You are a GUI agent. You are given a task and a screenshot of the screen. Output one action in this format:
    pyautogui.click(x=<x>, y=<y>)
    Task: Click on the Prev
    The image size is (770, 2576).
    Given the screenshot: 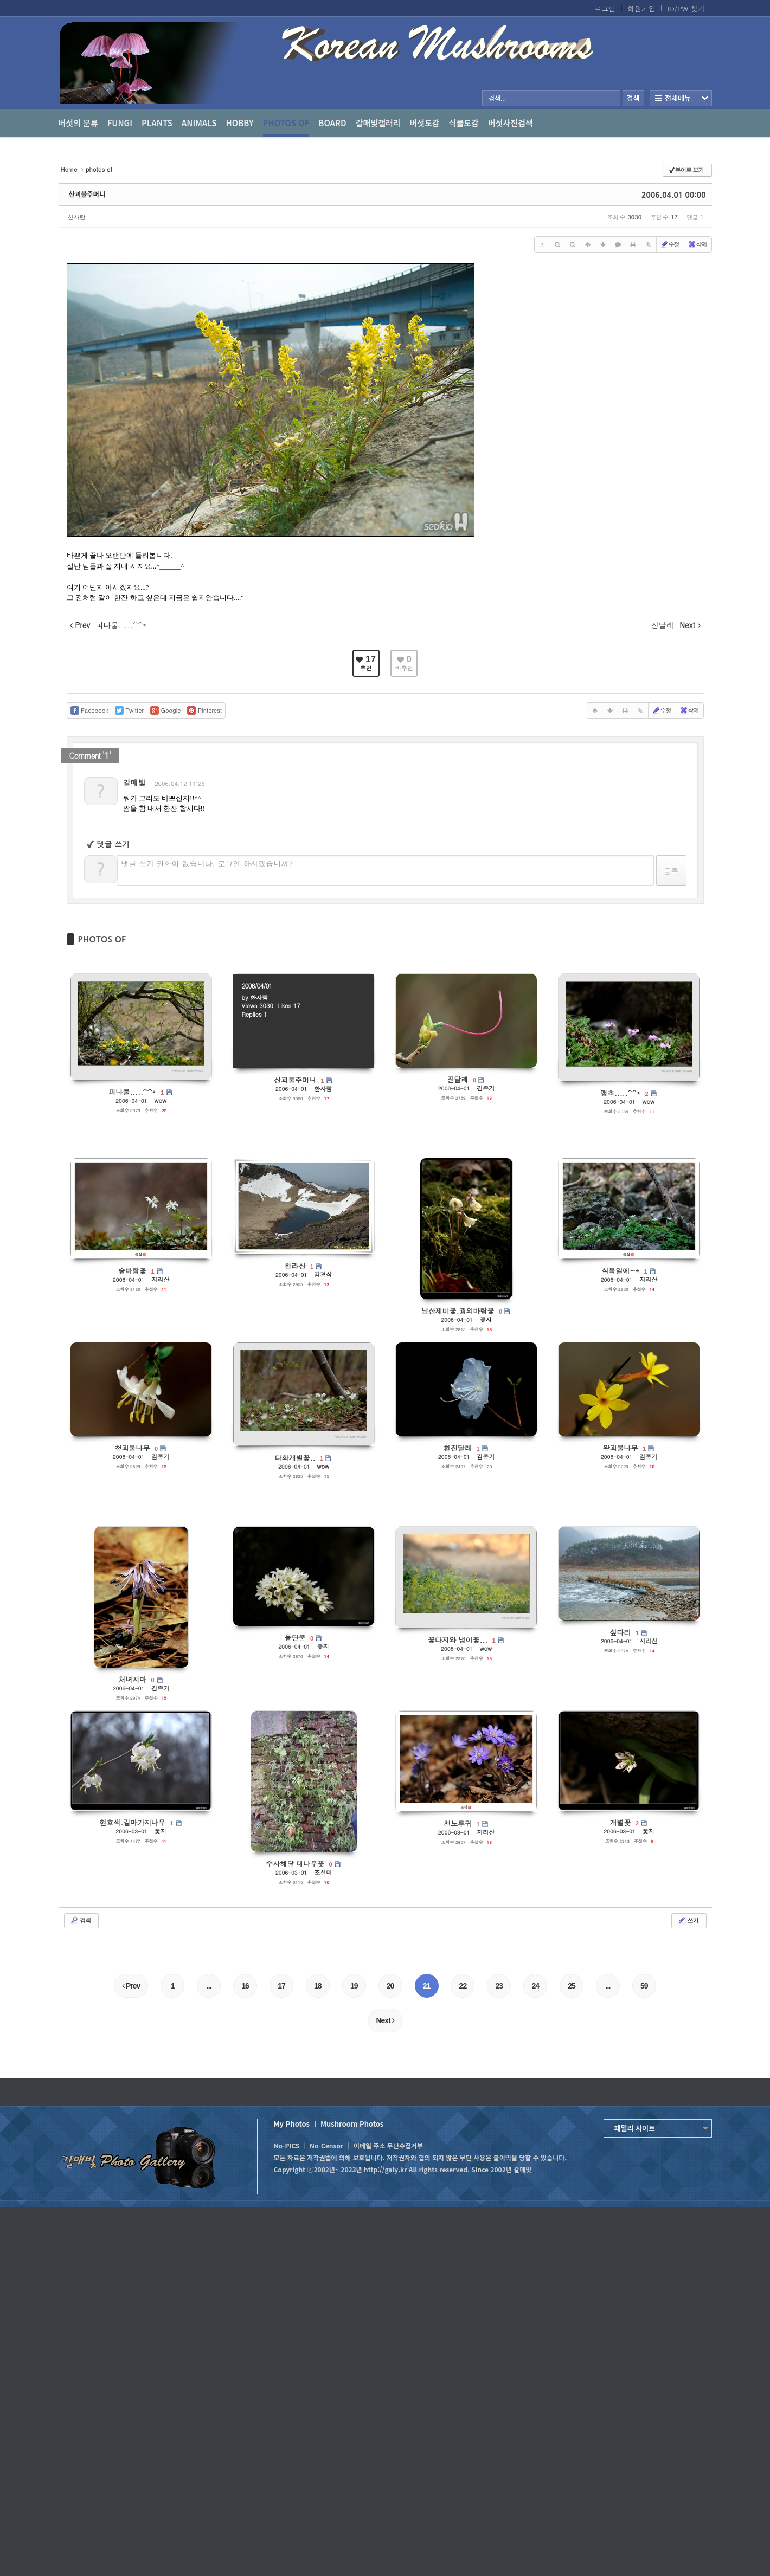 What is the action you would take?
    pyautogui.click(x=131, y=1985)
    